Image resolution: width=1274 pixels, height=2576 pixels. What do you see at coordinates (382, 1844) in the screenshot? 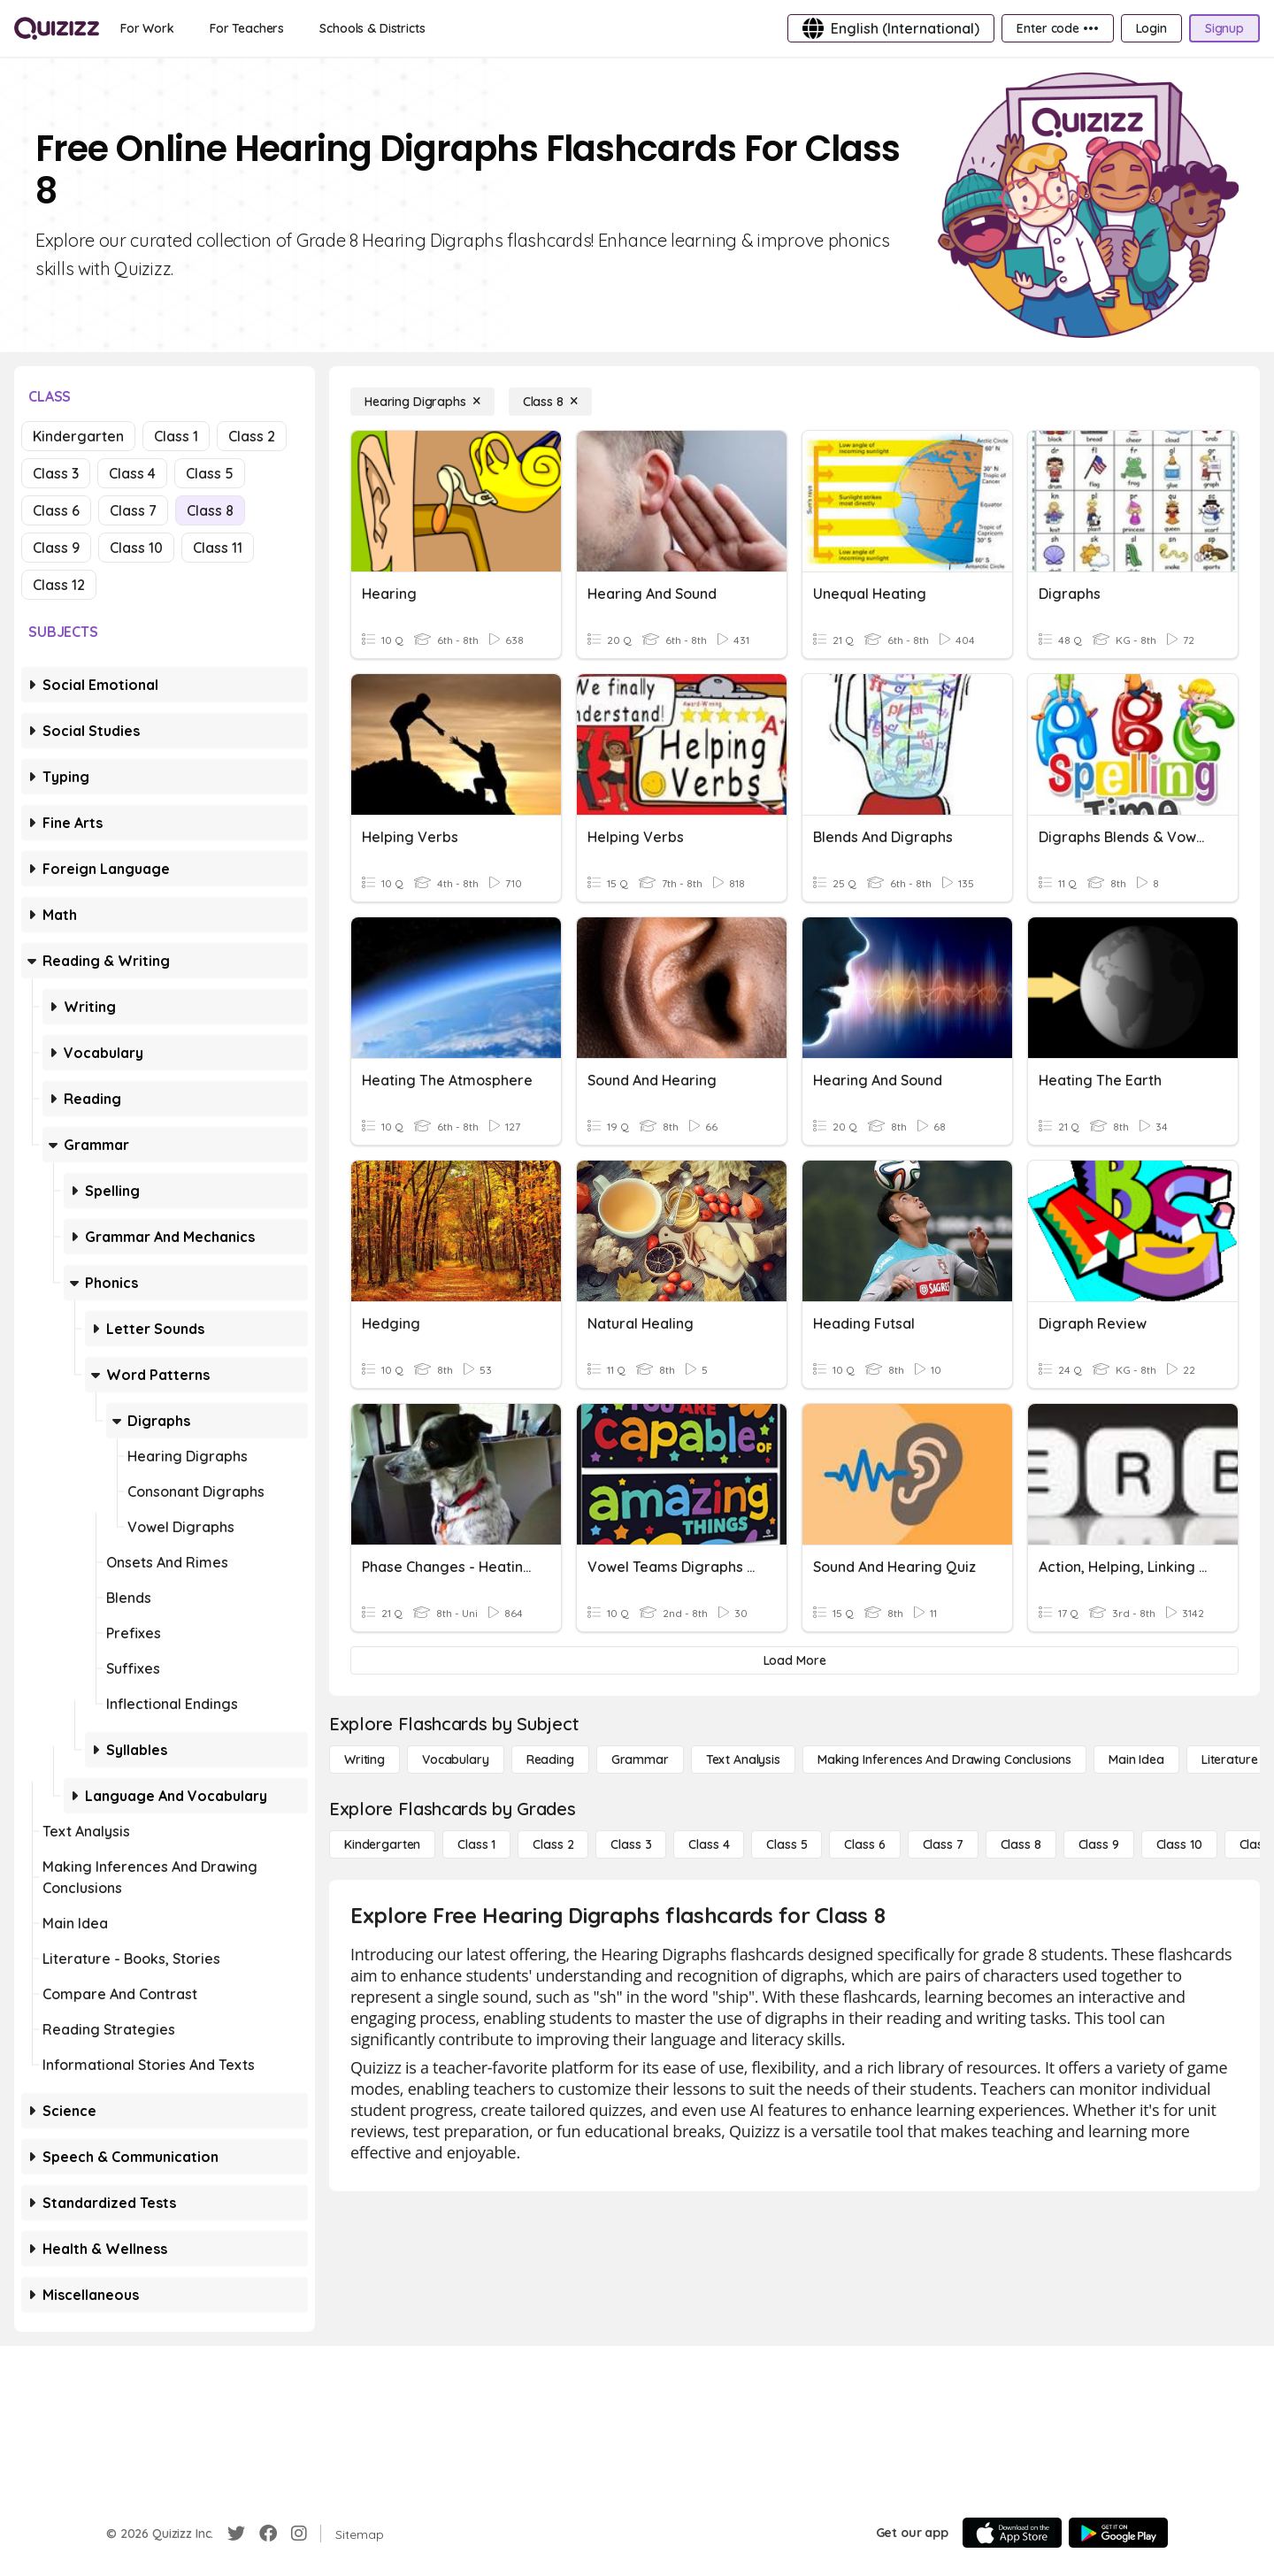
I see `[Kindergarten]` at bounding box center [382, 1844].